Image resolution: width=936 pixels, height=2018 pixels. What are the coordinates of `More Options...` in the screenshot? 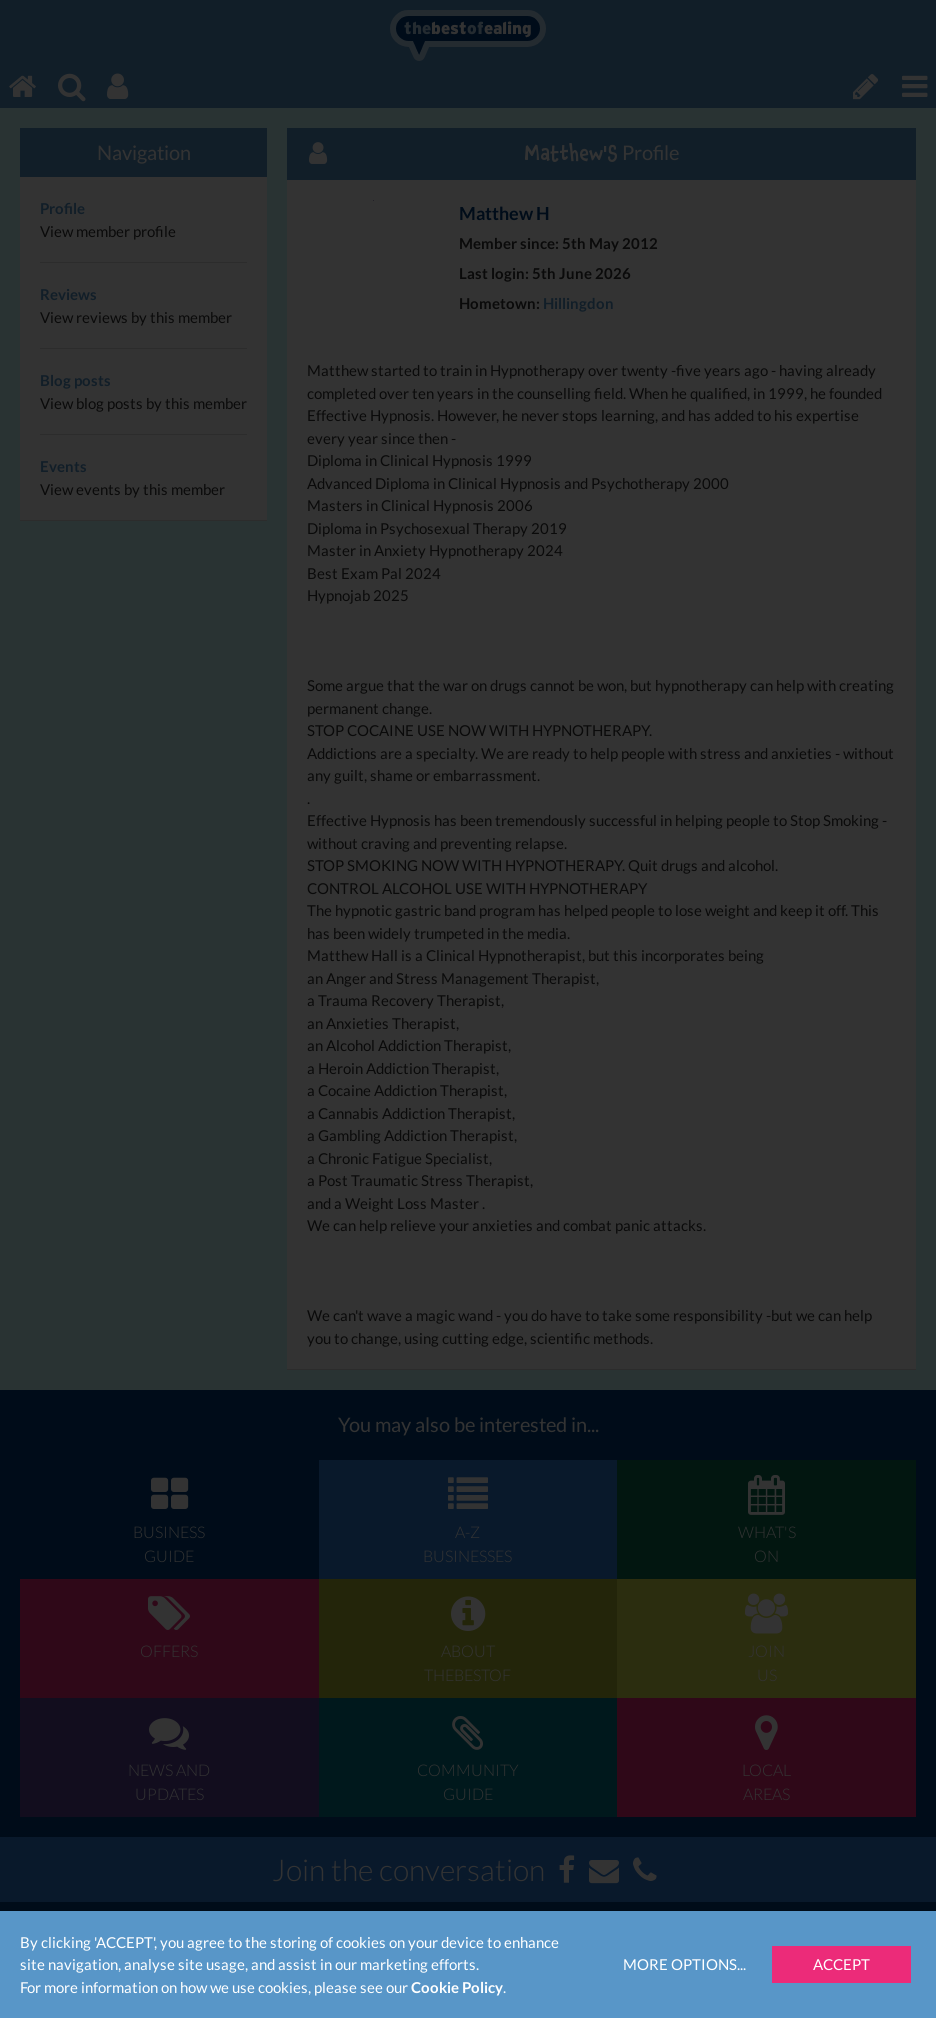 It's located at (684, 1964).